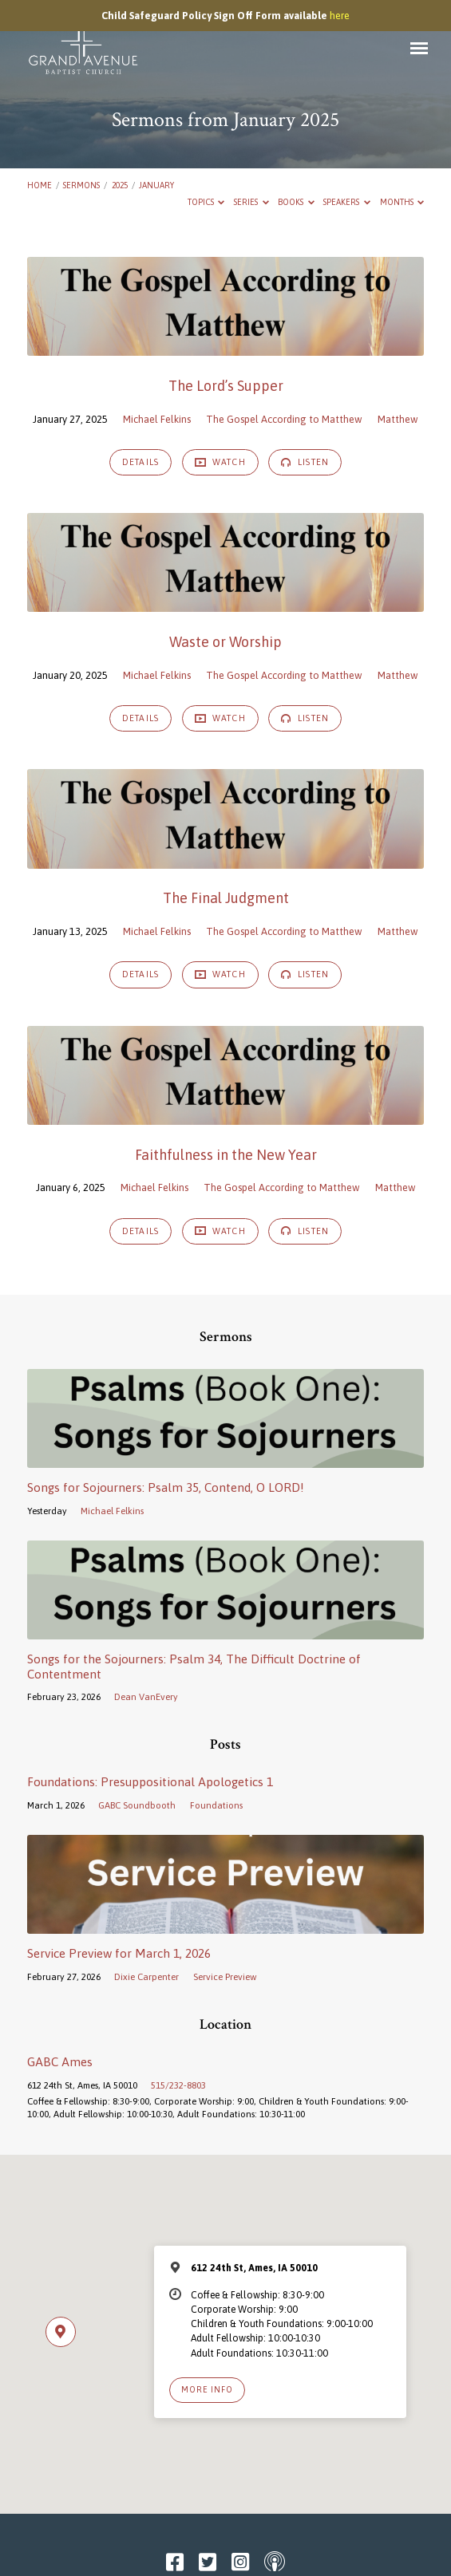 This screenshot has height=2576, width=451. Describe the element at coordinates (81, 185) in the screenshot. I see `Sermons` at that location.